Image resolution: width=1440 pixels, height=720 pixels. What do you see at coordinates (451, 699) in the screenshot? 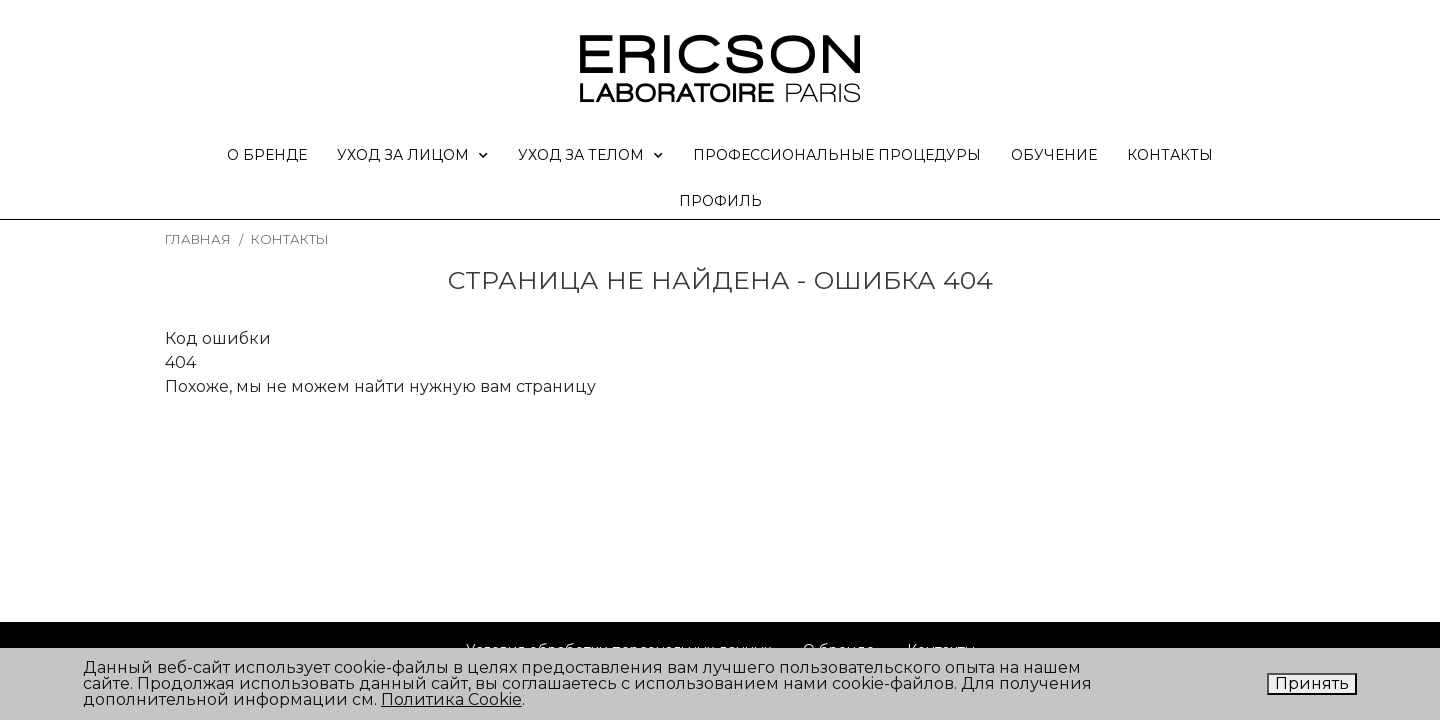
I see `Политика Cookie` at bounding box center [451, 699].